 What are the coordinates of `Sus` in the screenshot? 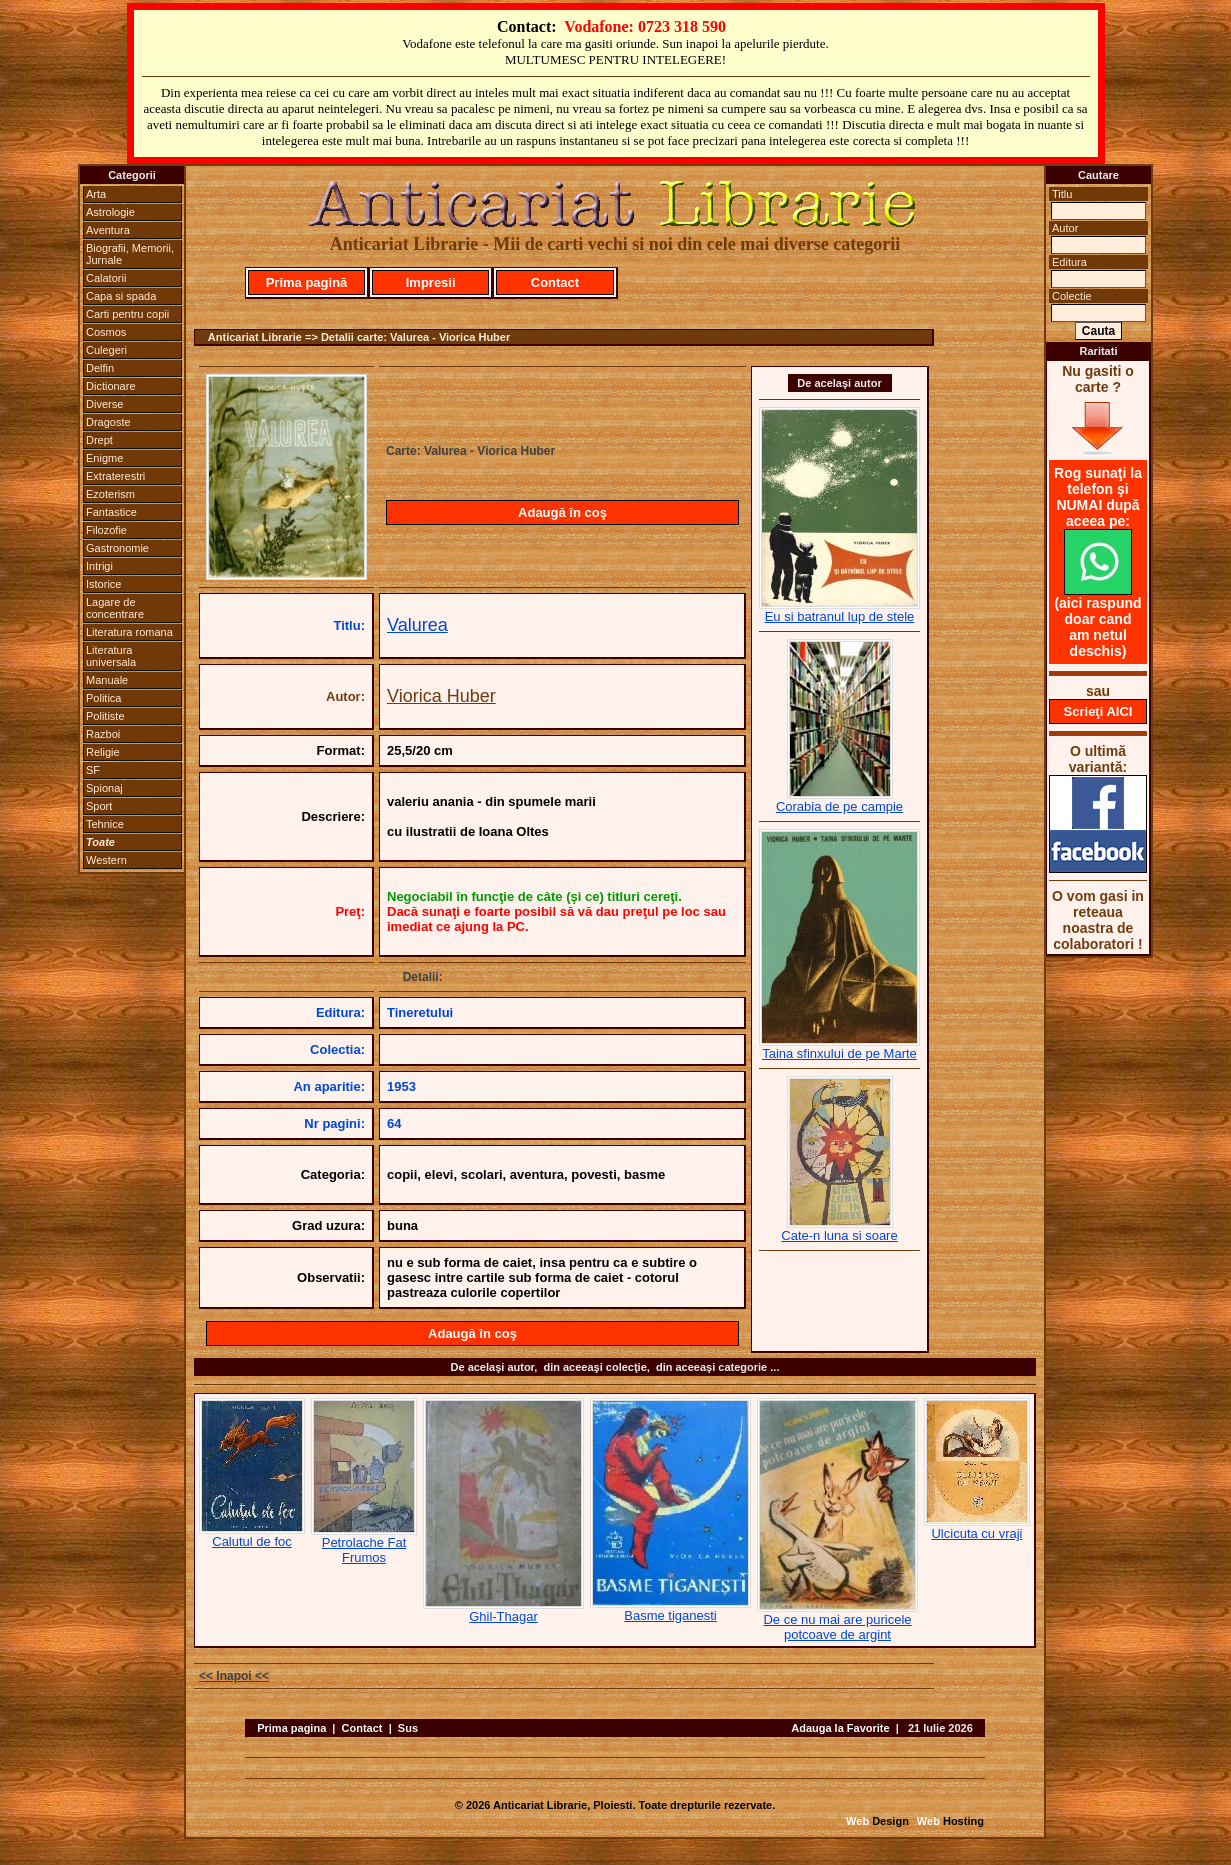 It's located at (408, 1728).